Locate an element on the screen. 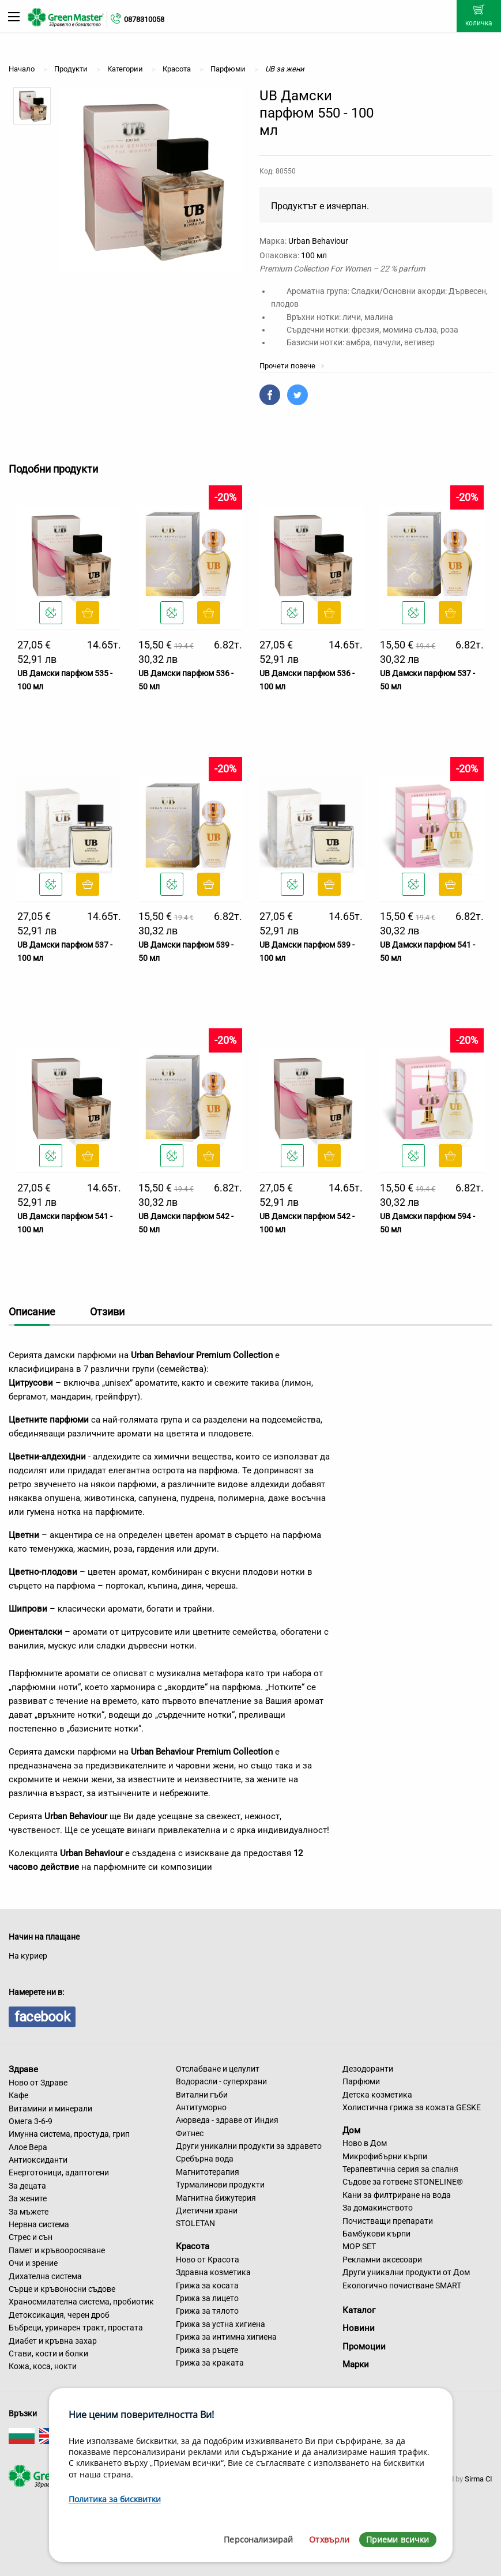  Имунна система, простуда, грип is located at coordinates (69, 2134).